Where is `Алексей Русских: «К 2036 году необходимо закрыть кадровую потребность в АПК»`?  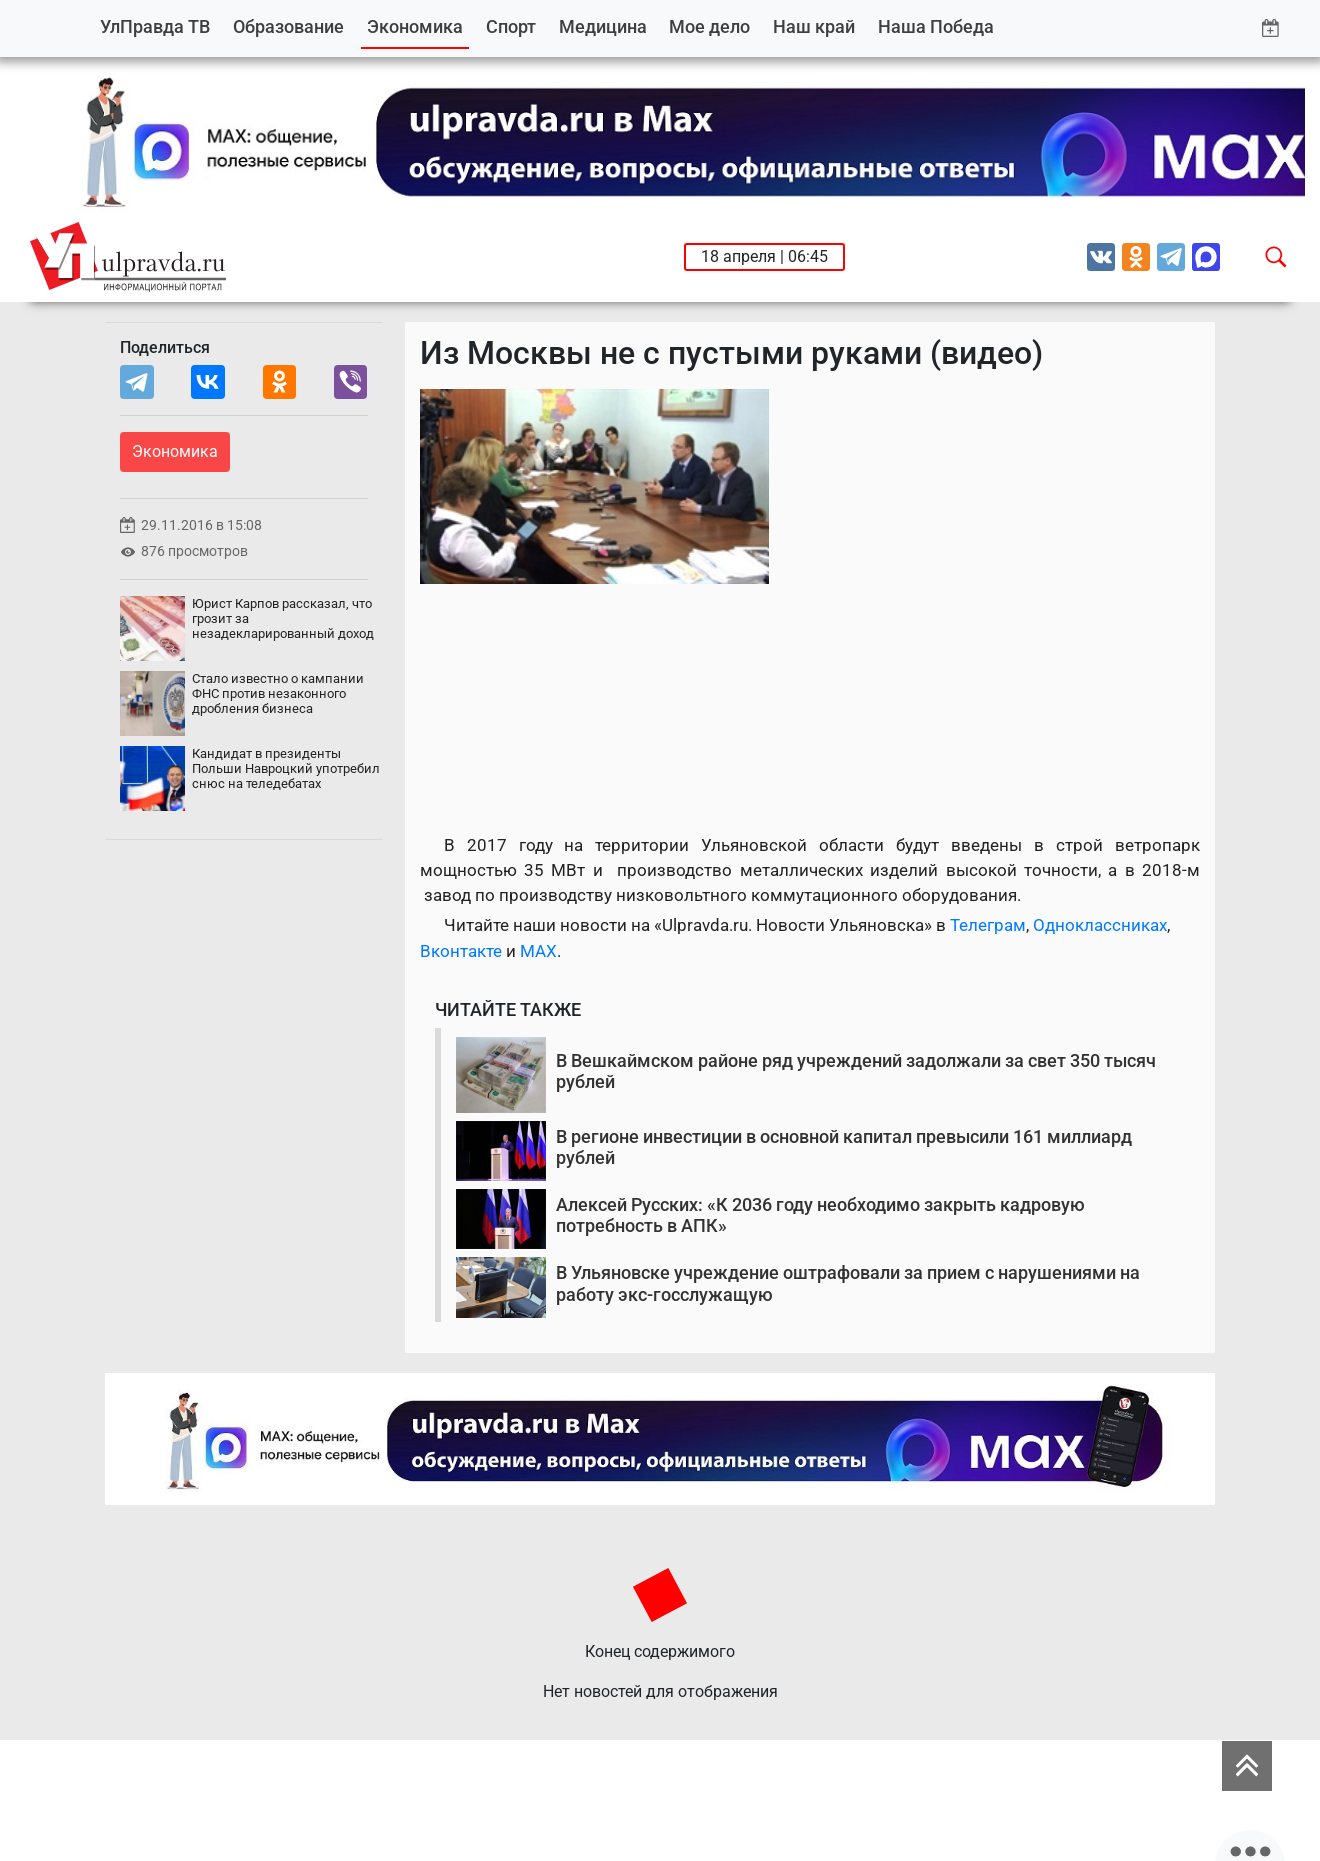
Алексей Русских: «К 2036 году необходимо закрыть кадровую потребность в АПК» is located at coordinates (820, 1215).